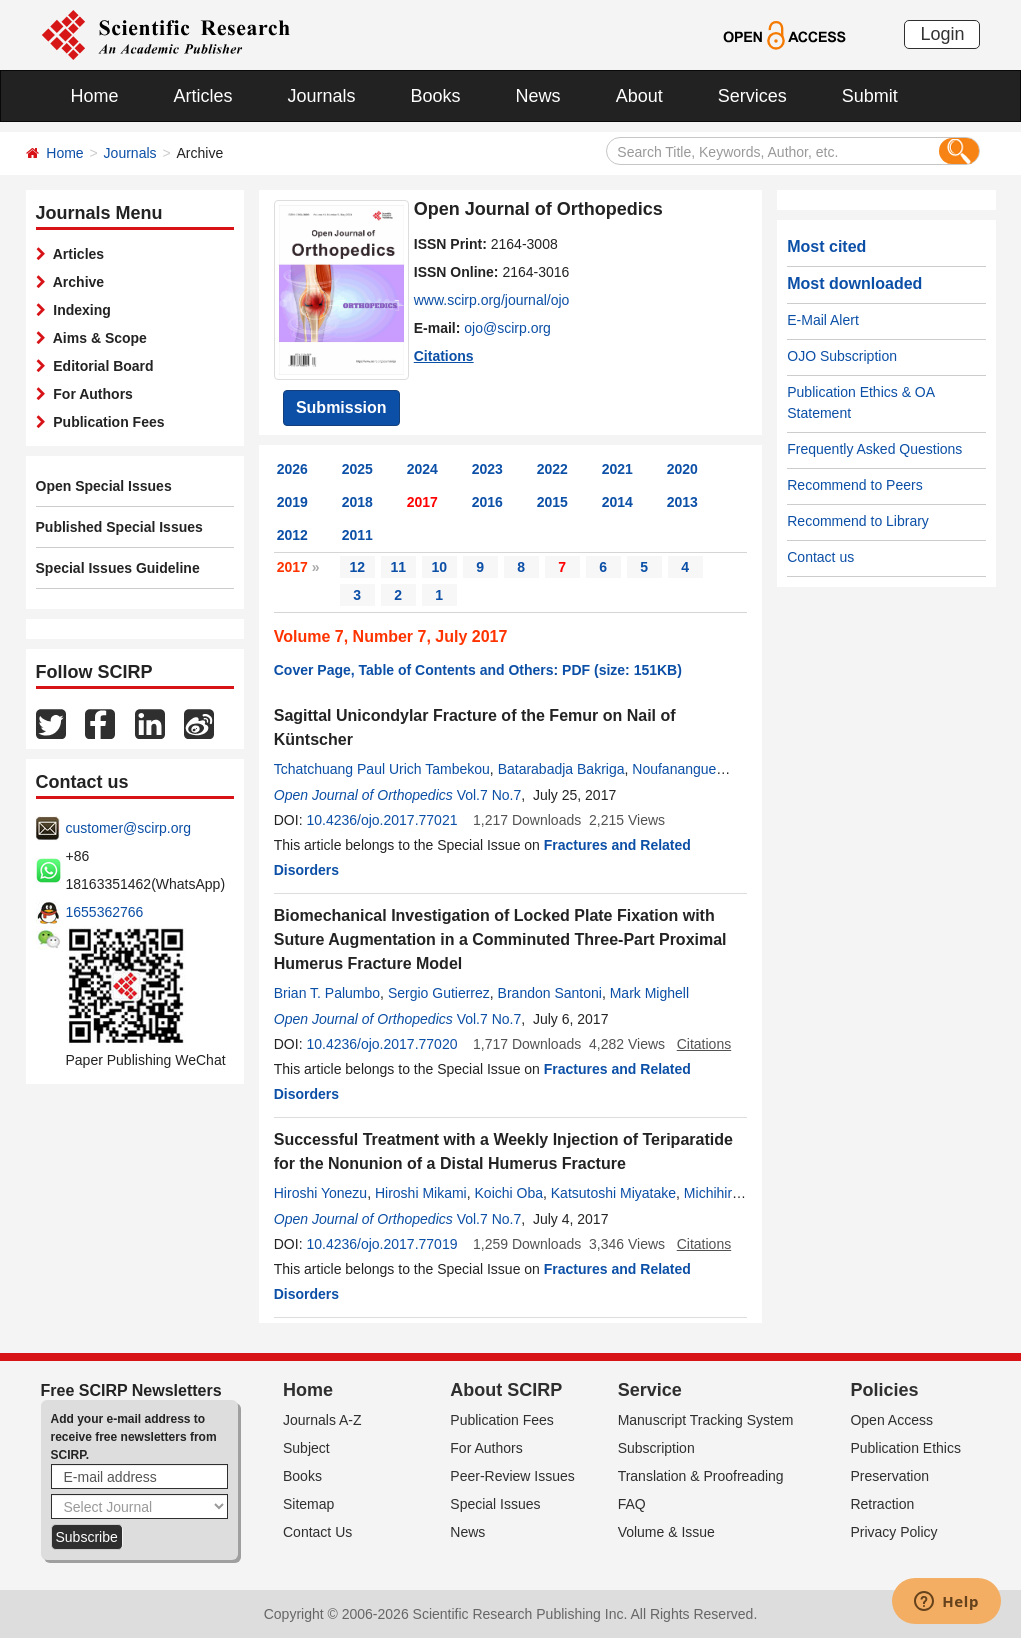 The image size is (1021, 1638). I want to click on Recommend to Library, so click(858, 521).